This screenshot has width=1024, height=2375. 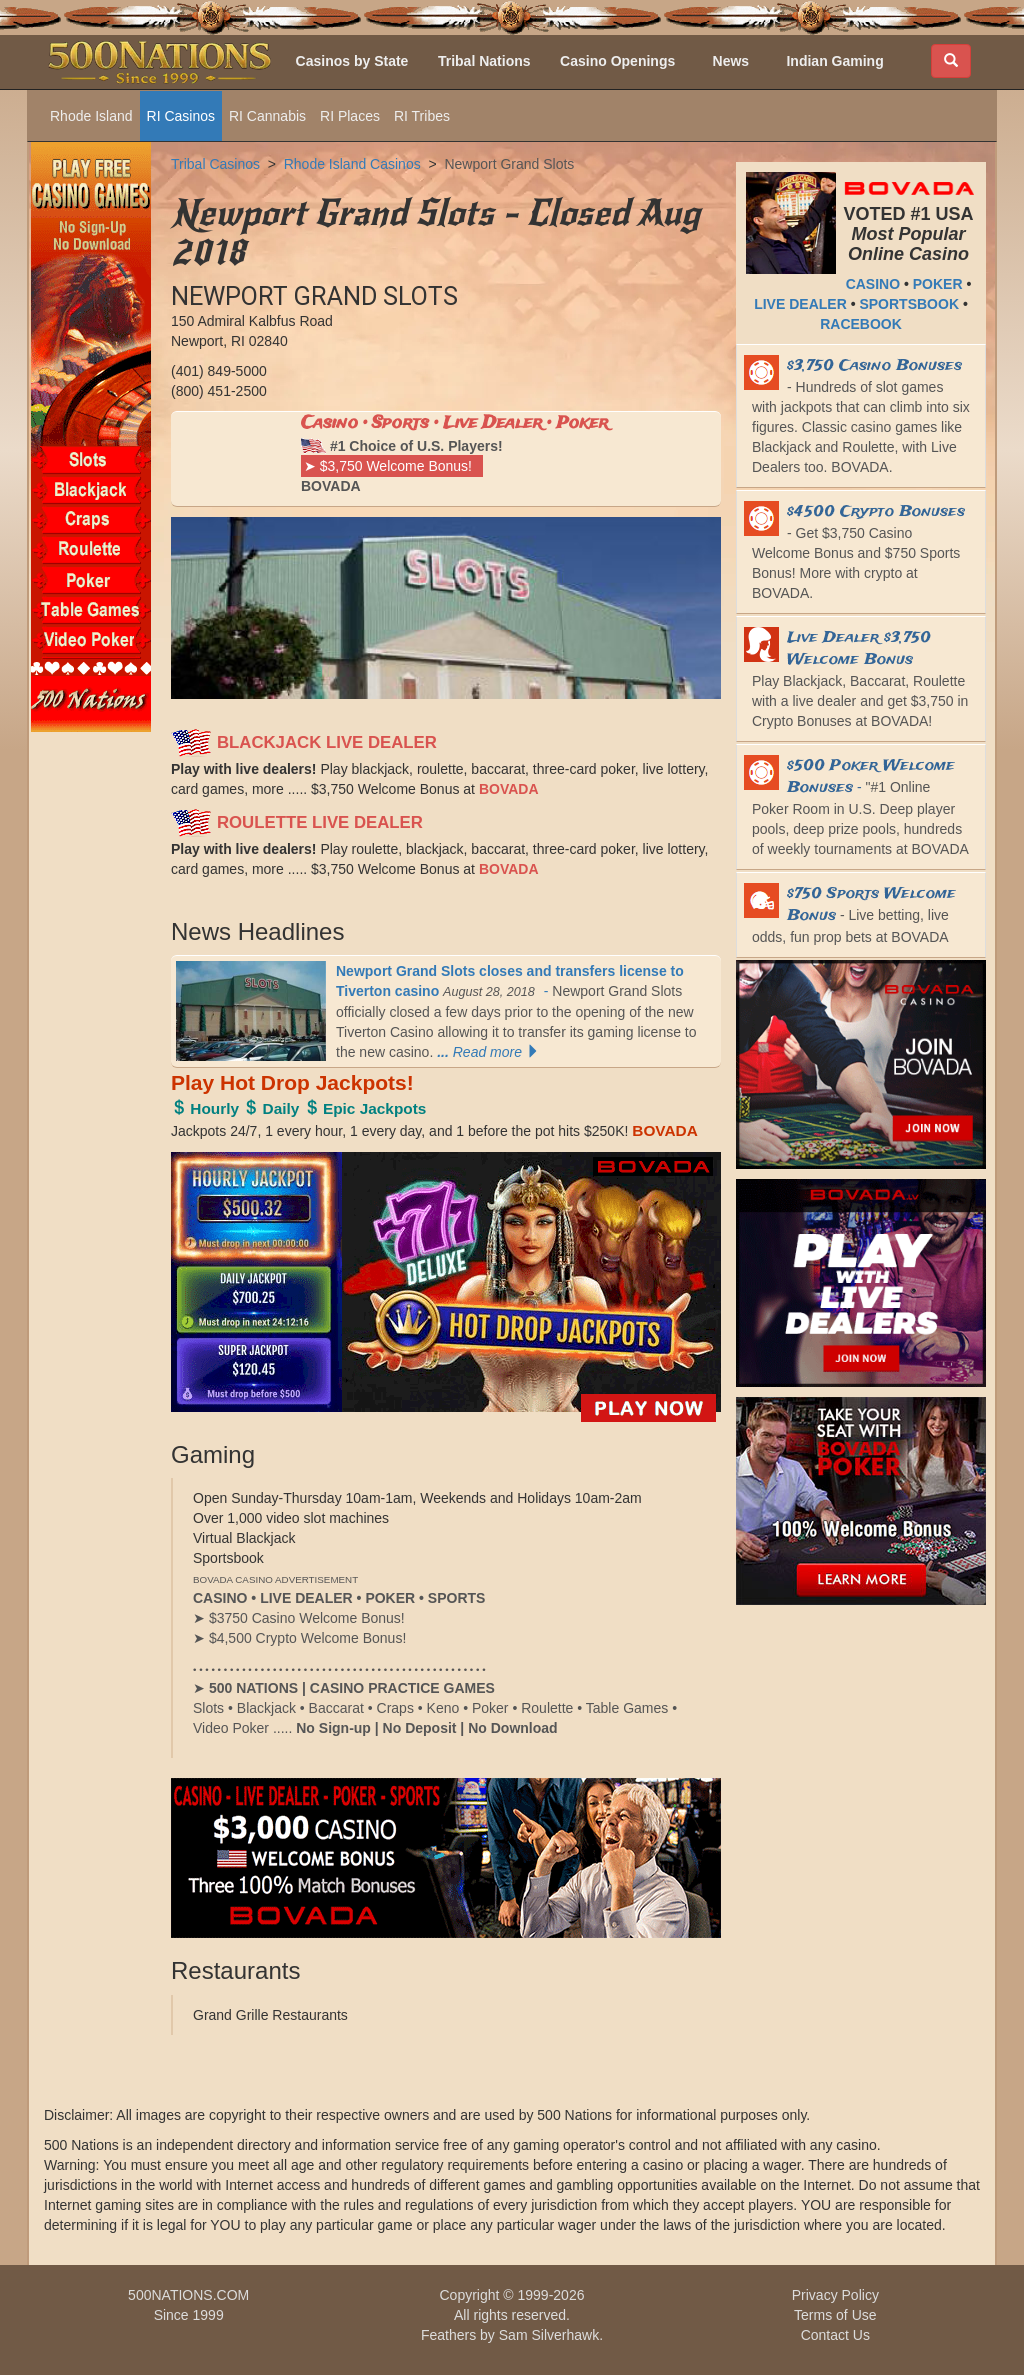 I want to click on CASINO, so click(x=873, y=284).